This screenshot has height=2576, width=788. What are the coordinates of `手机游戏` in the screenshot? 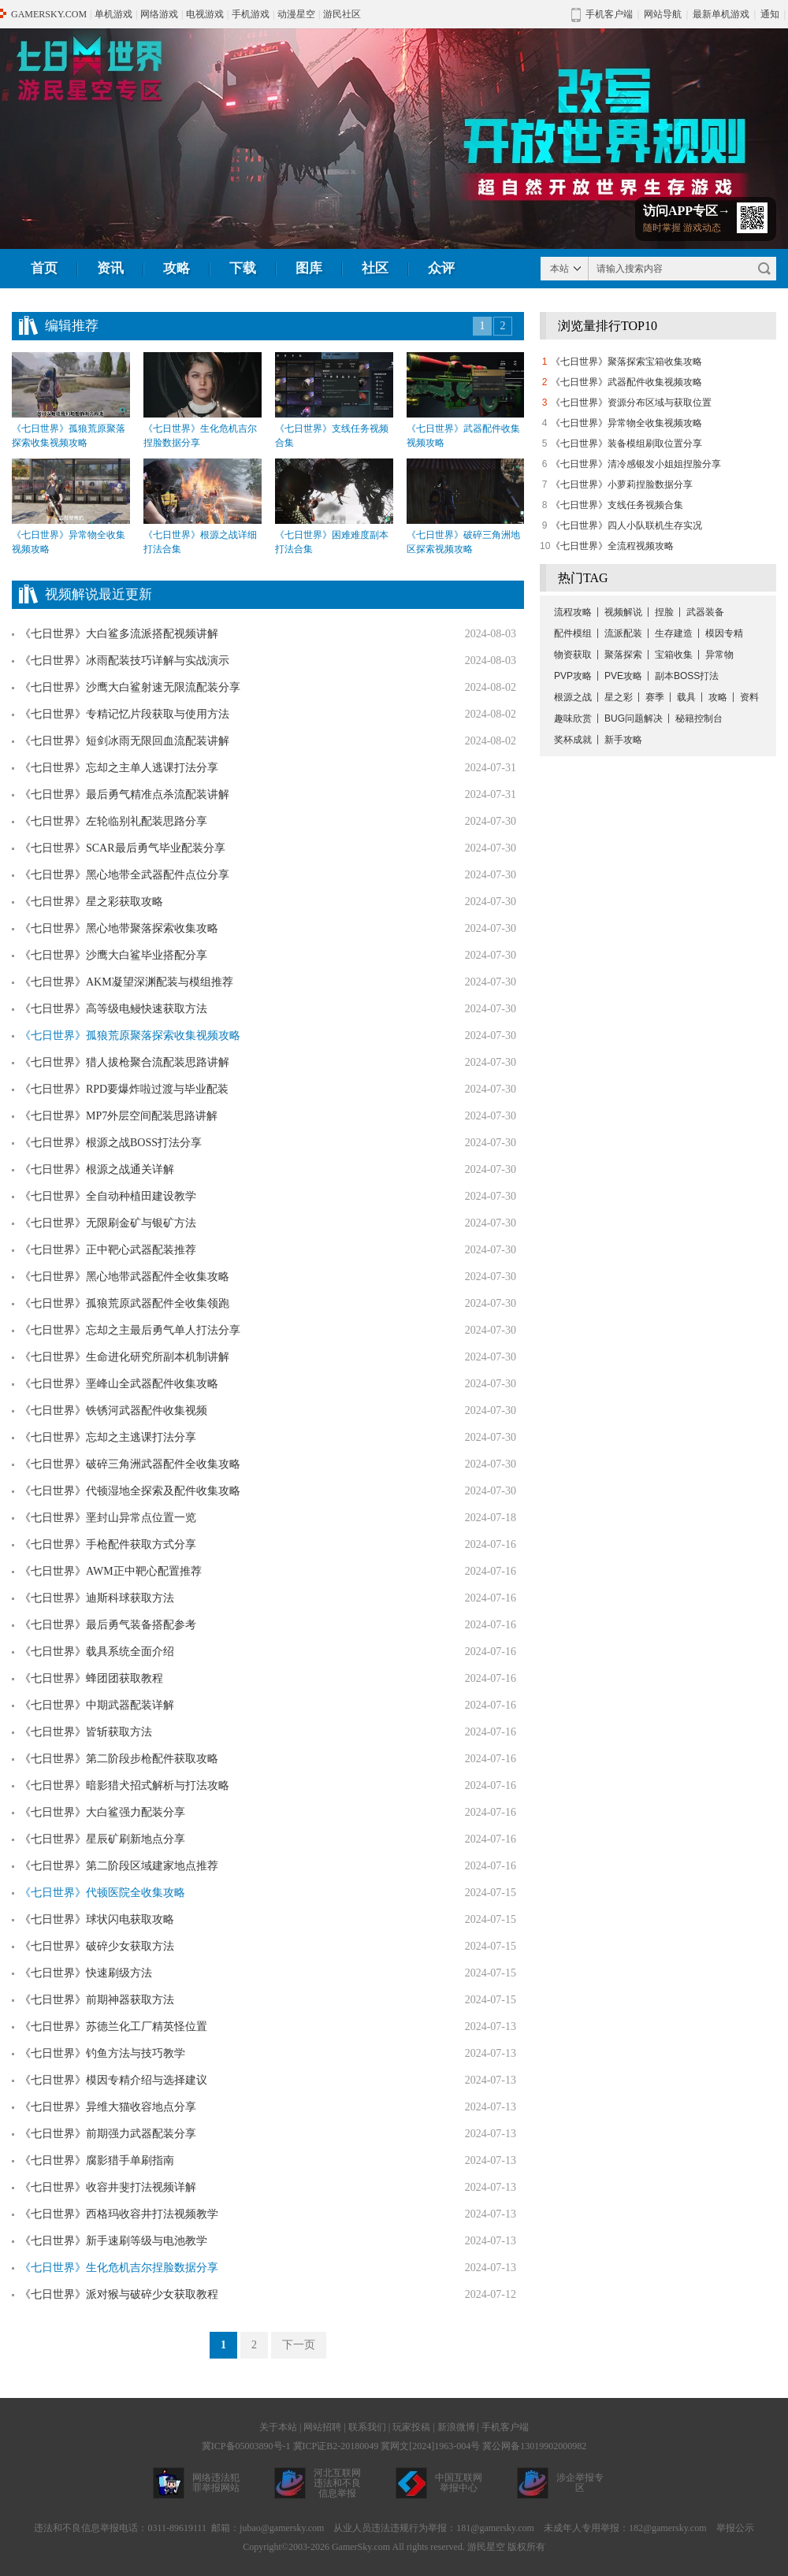 It's located at (250, 14).